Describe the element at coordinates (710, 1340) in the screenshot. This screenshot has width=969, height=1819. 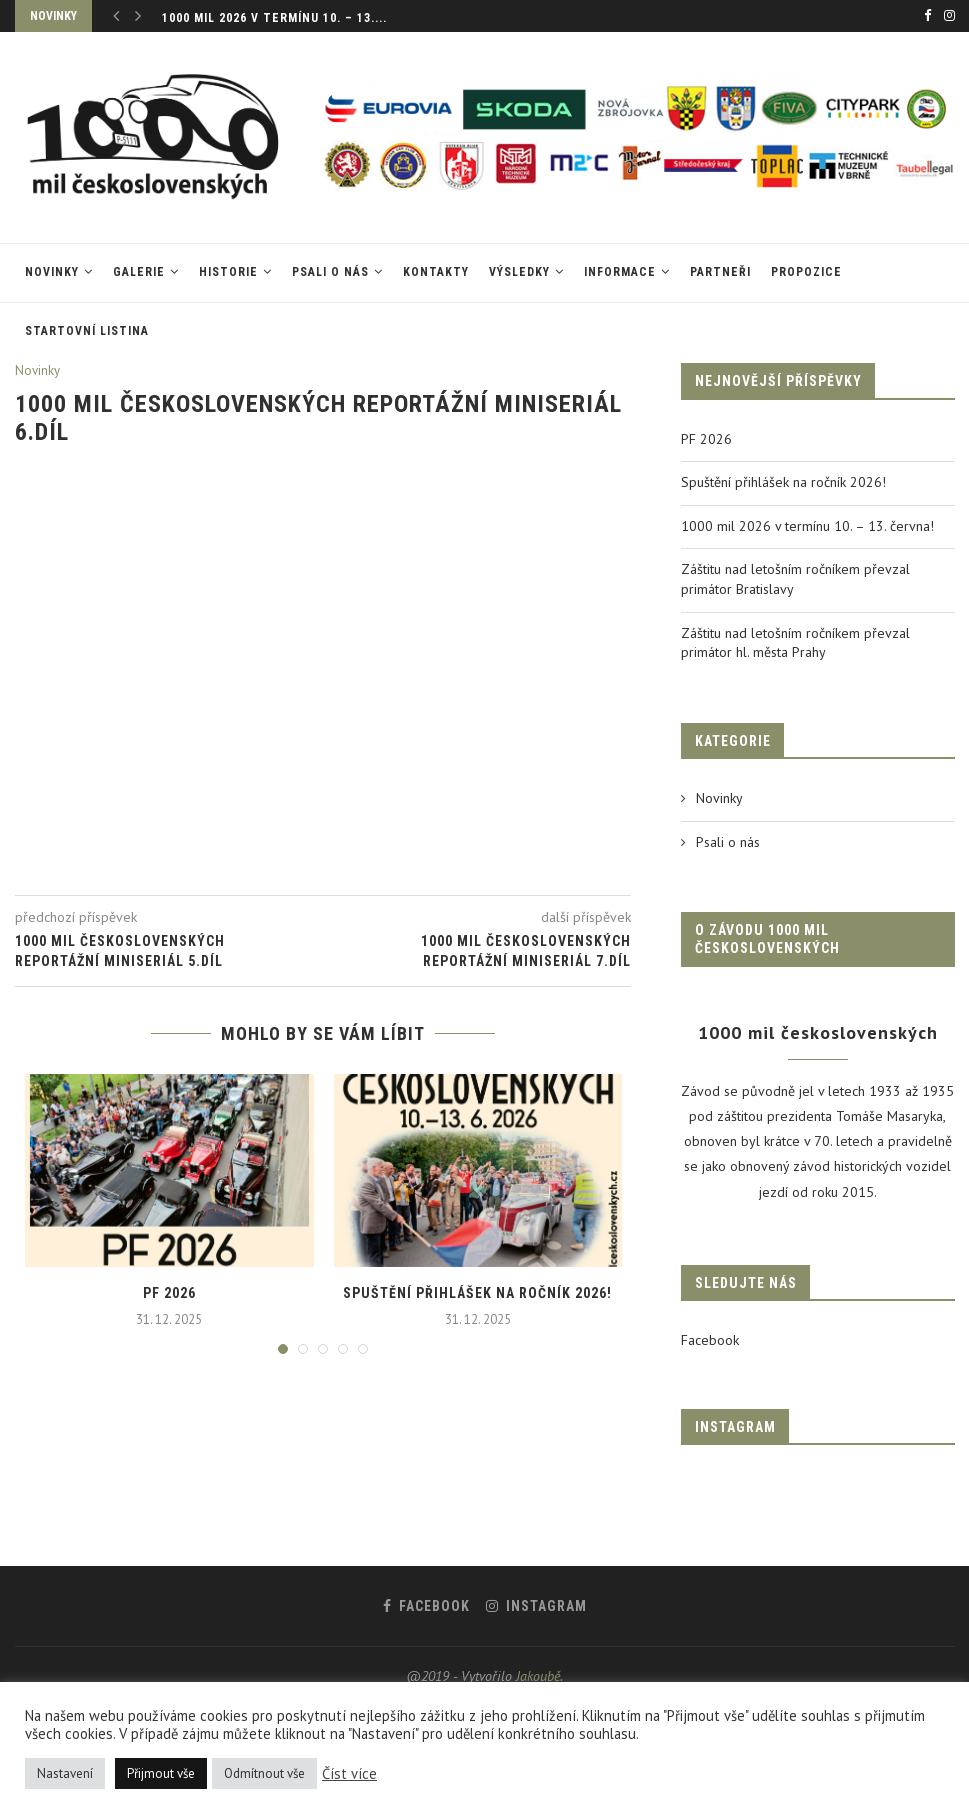
I see `Facebook` at that location.